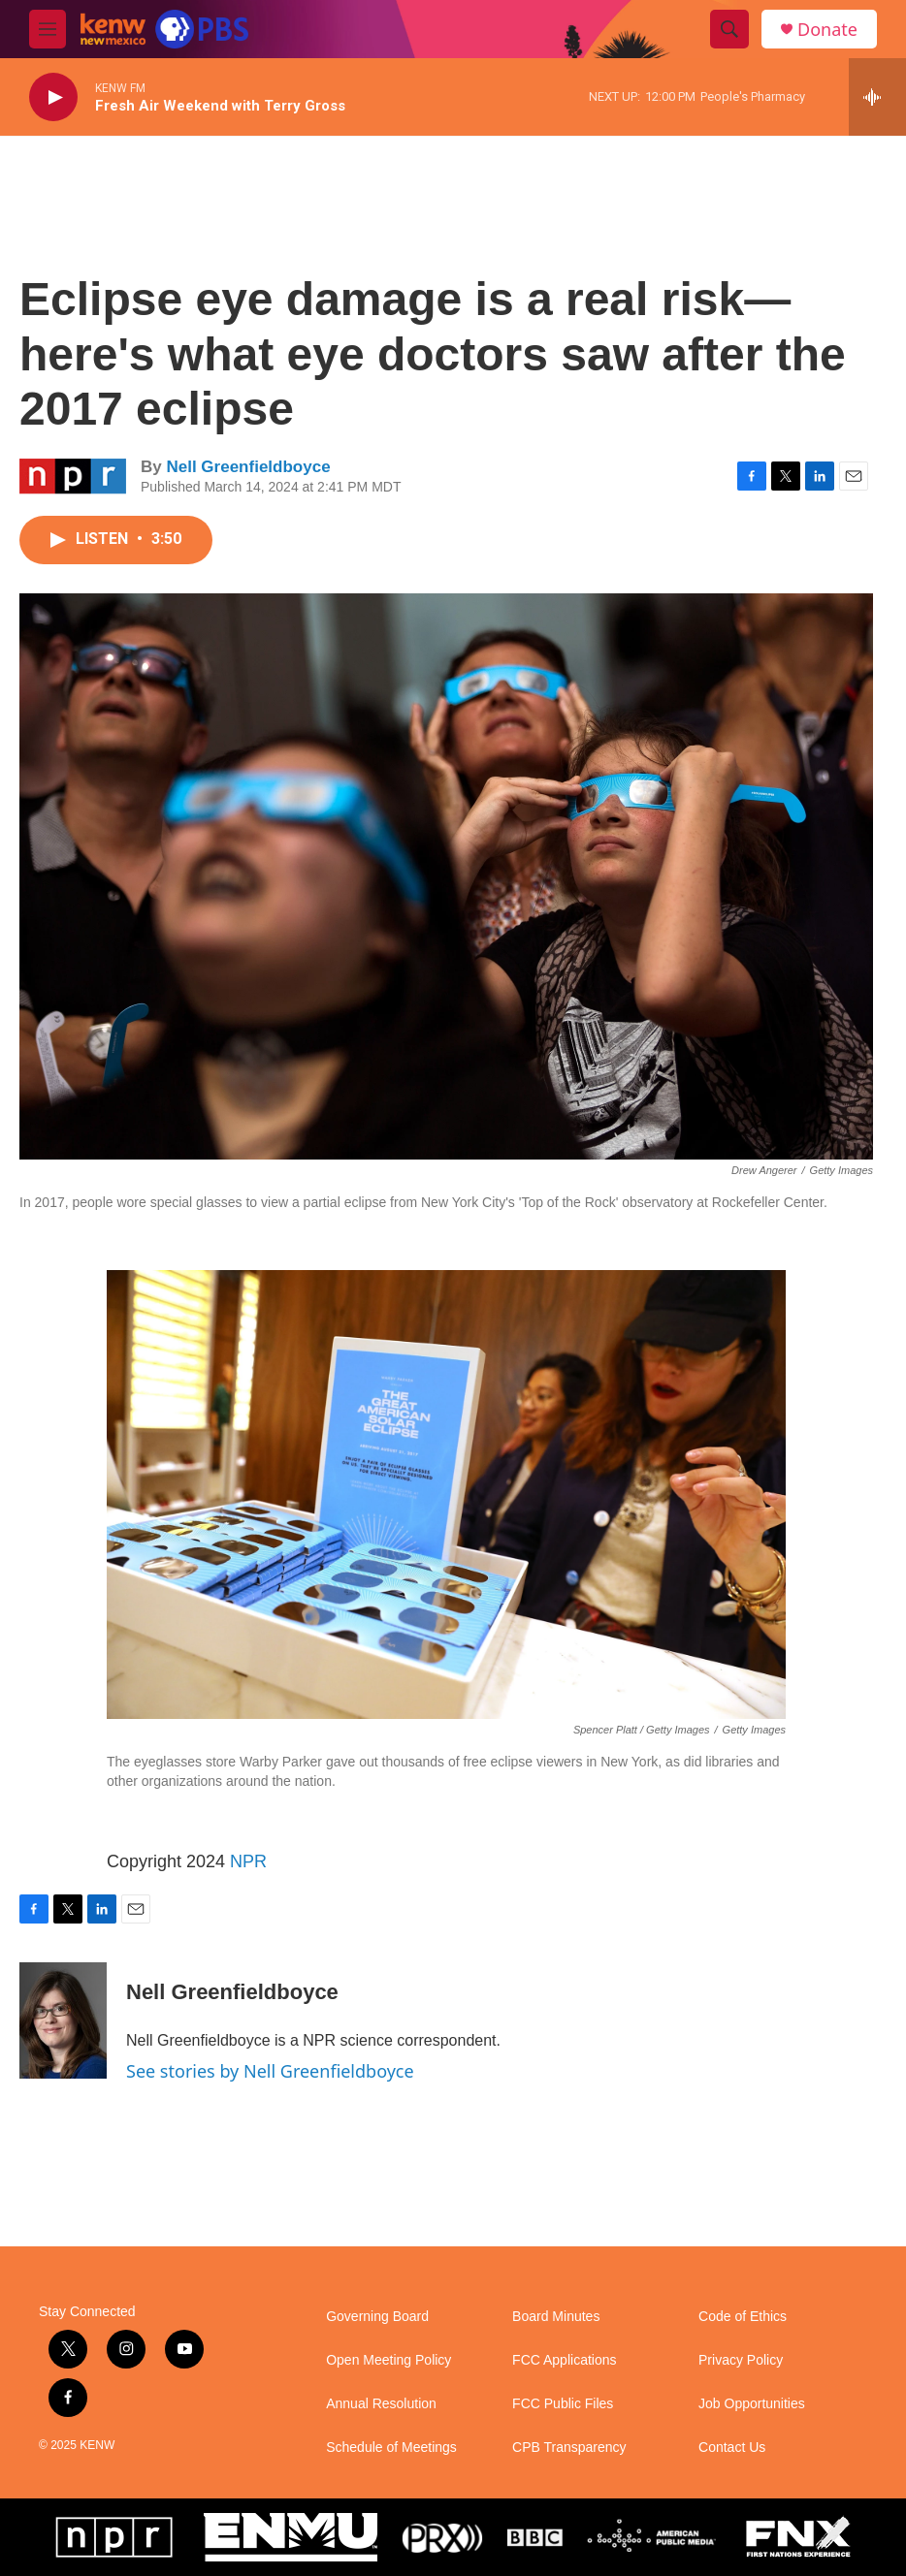  I want to click on [Nell Greenfieldboyce], so click(63, 2020).